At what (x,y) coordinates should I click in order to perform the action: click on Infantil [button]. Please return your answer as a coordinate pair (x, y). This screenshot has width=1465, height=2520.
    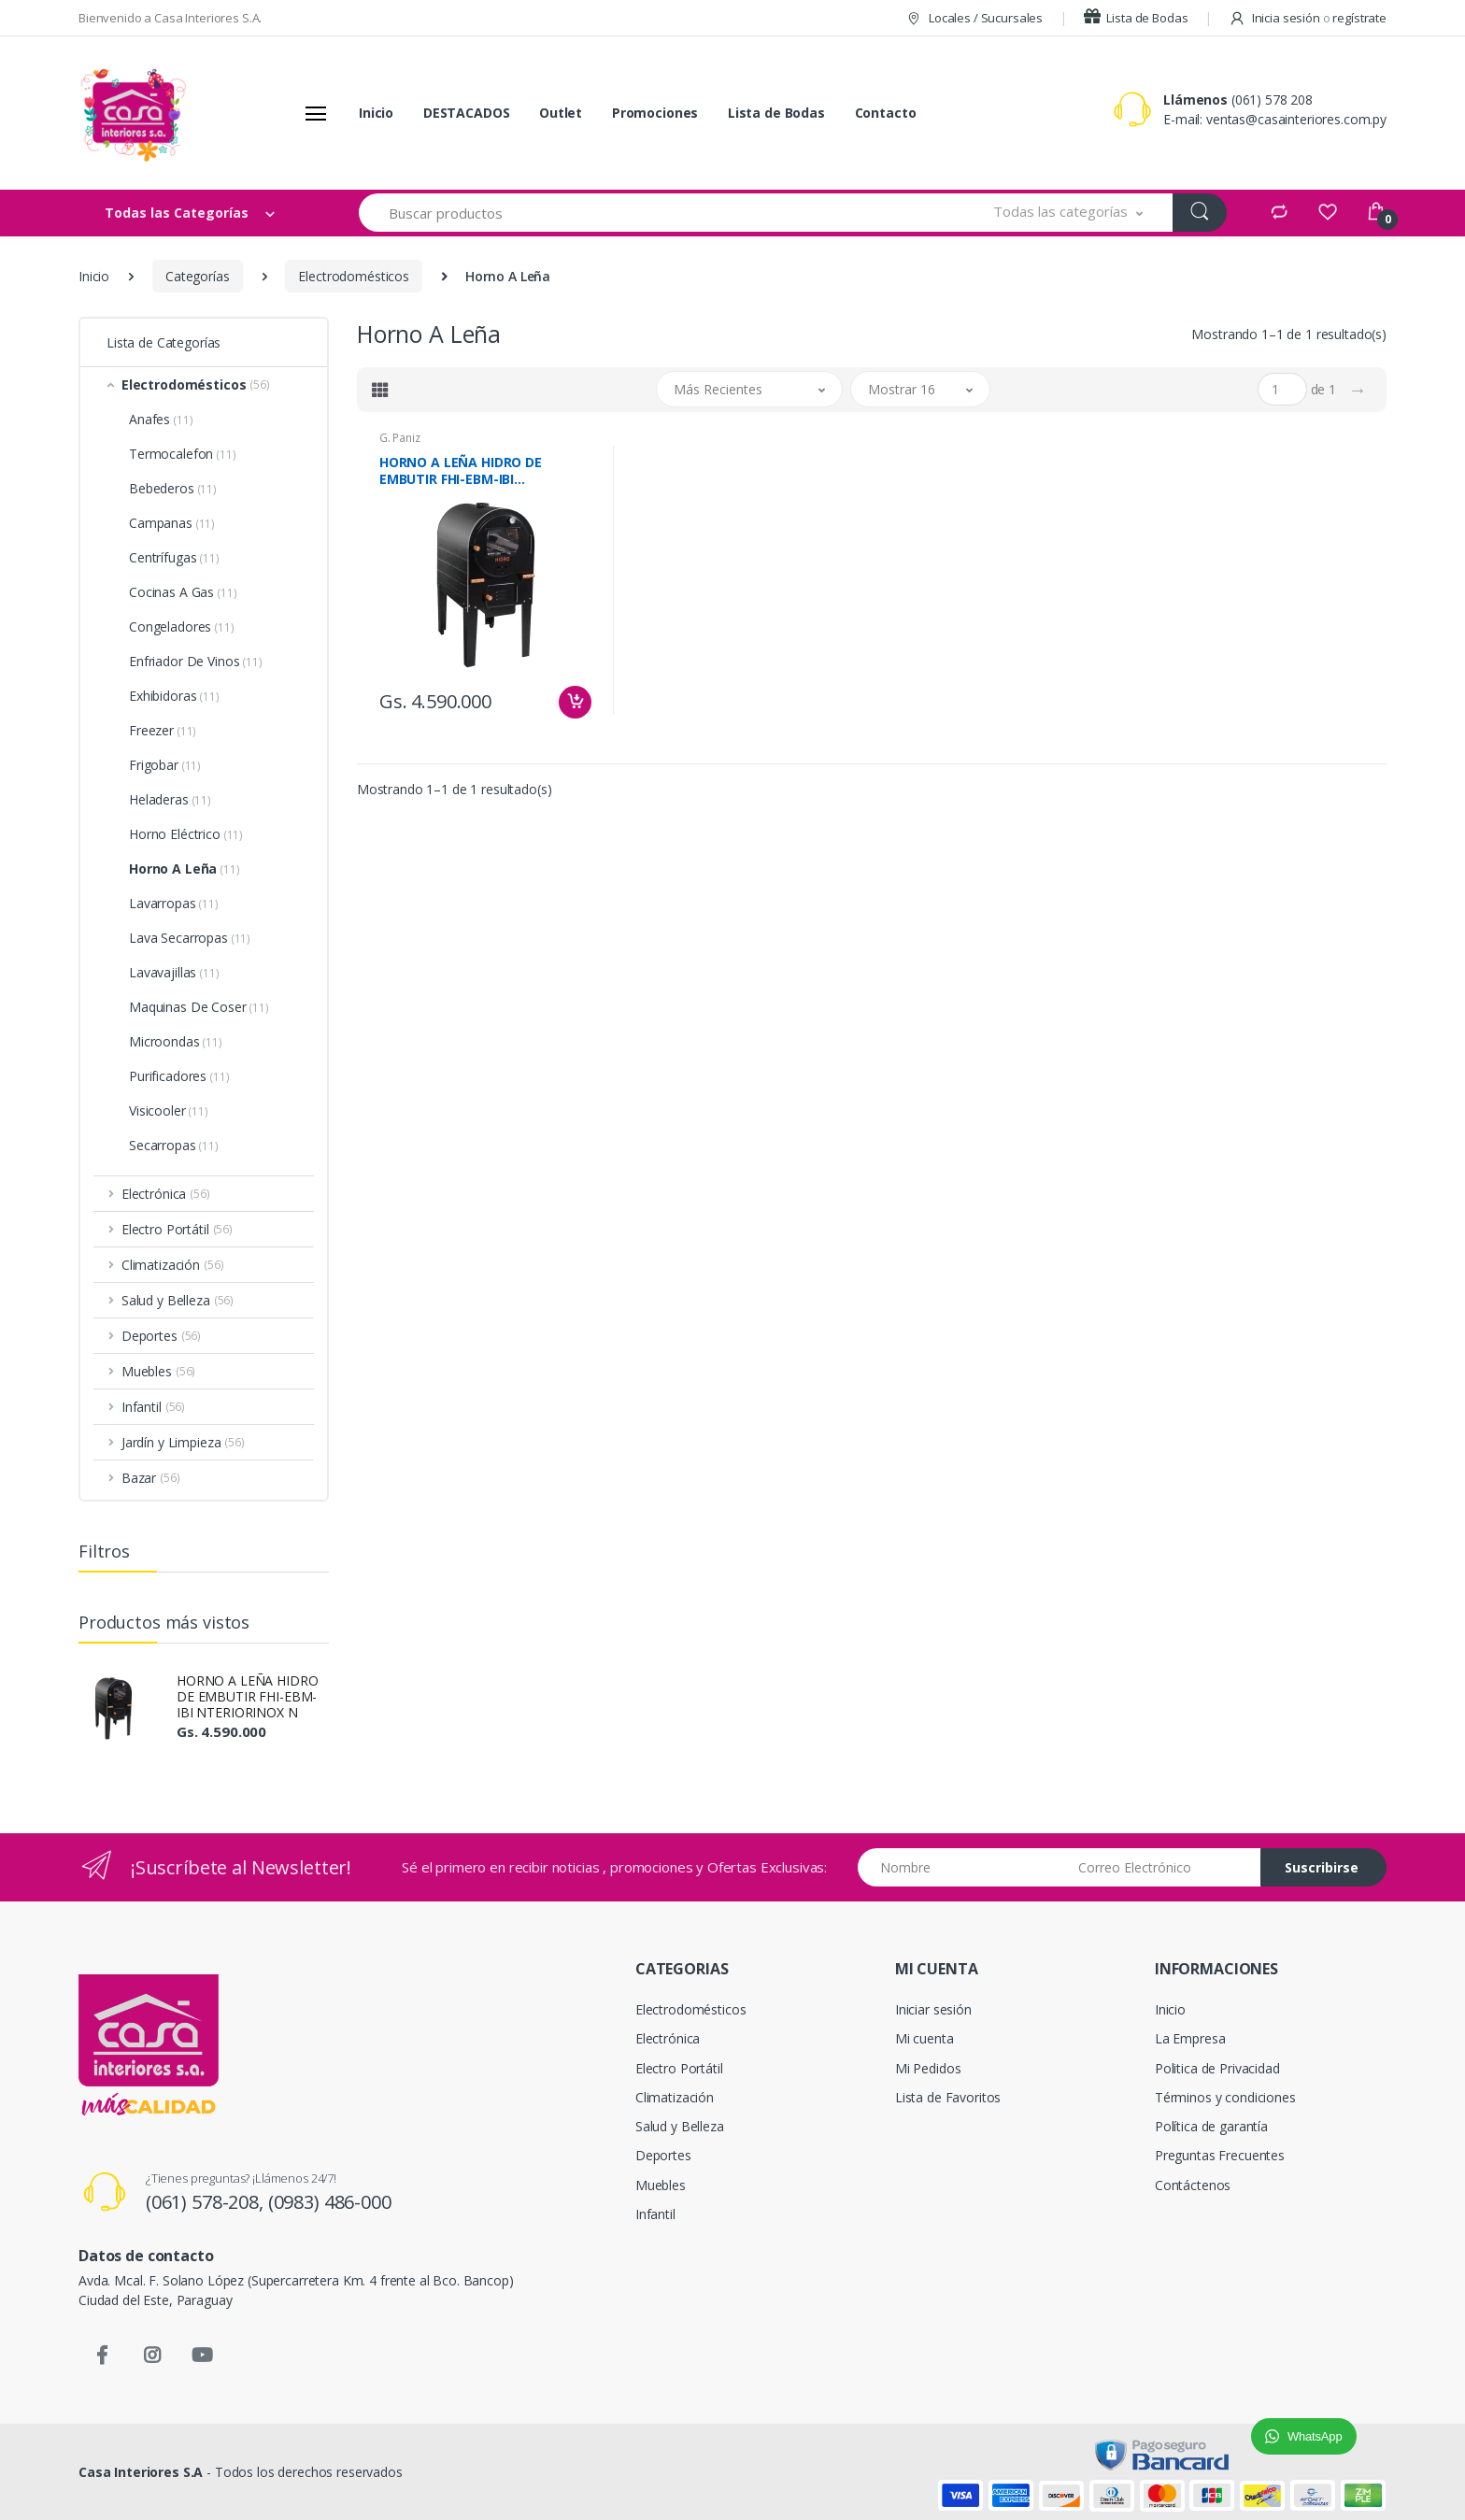
    Looking at the image, I should click on (153, 1407).